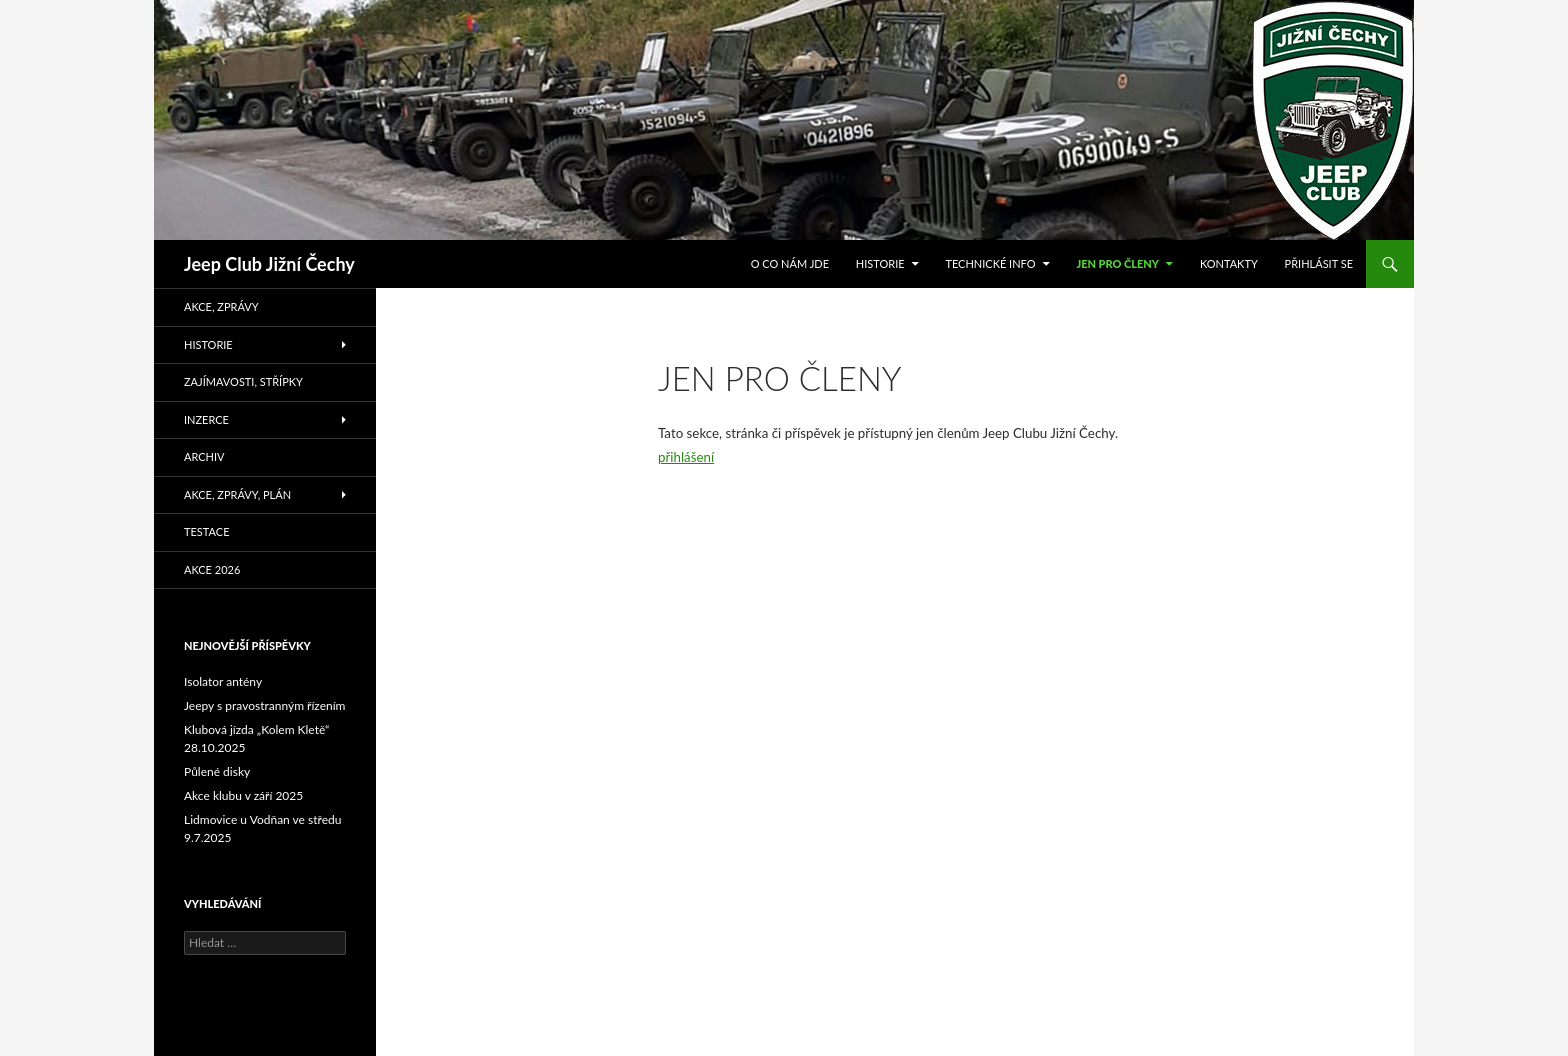 The width and height of the screenshot is (1568, 1056). Describe the element at coordinates (206, 419) in the screenshot. I see `Inzerce` at that location.